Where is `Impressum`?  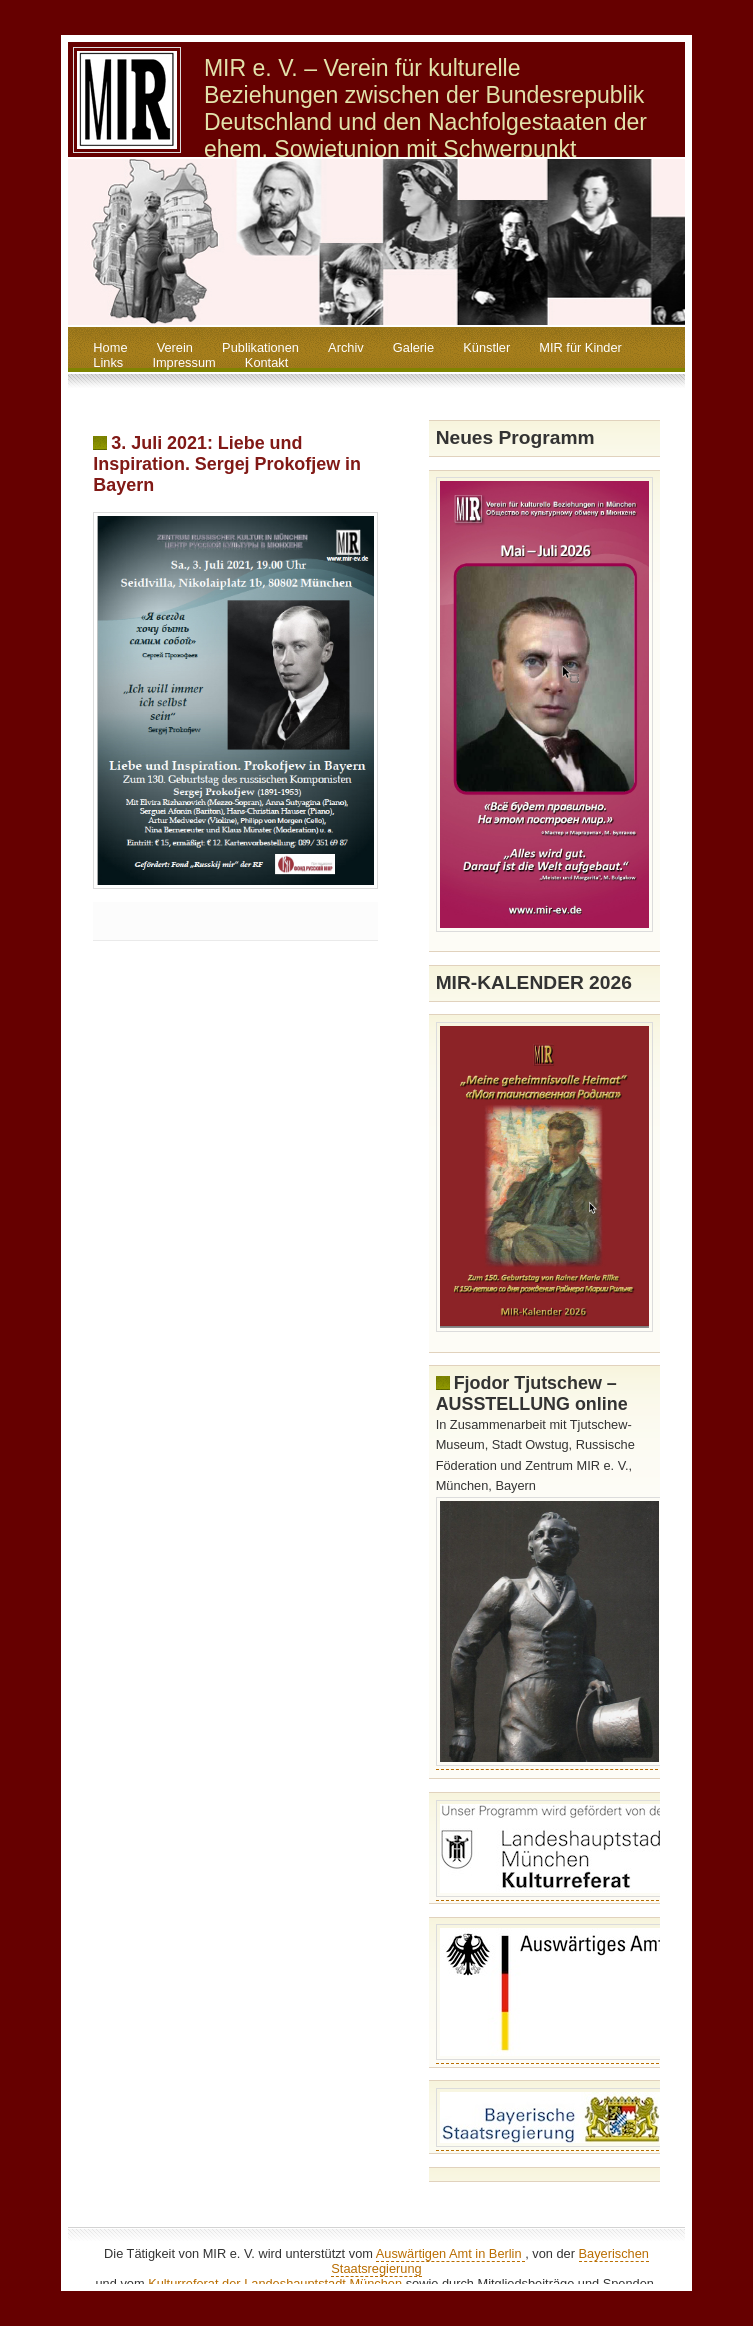
Impressum is located at coordinates (183, 362).